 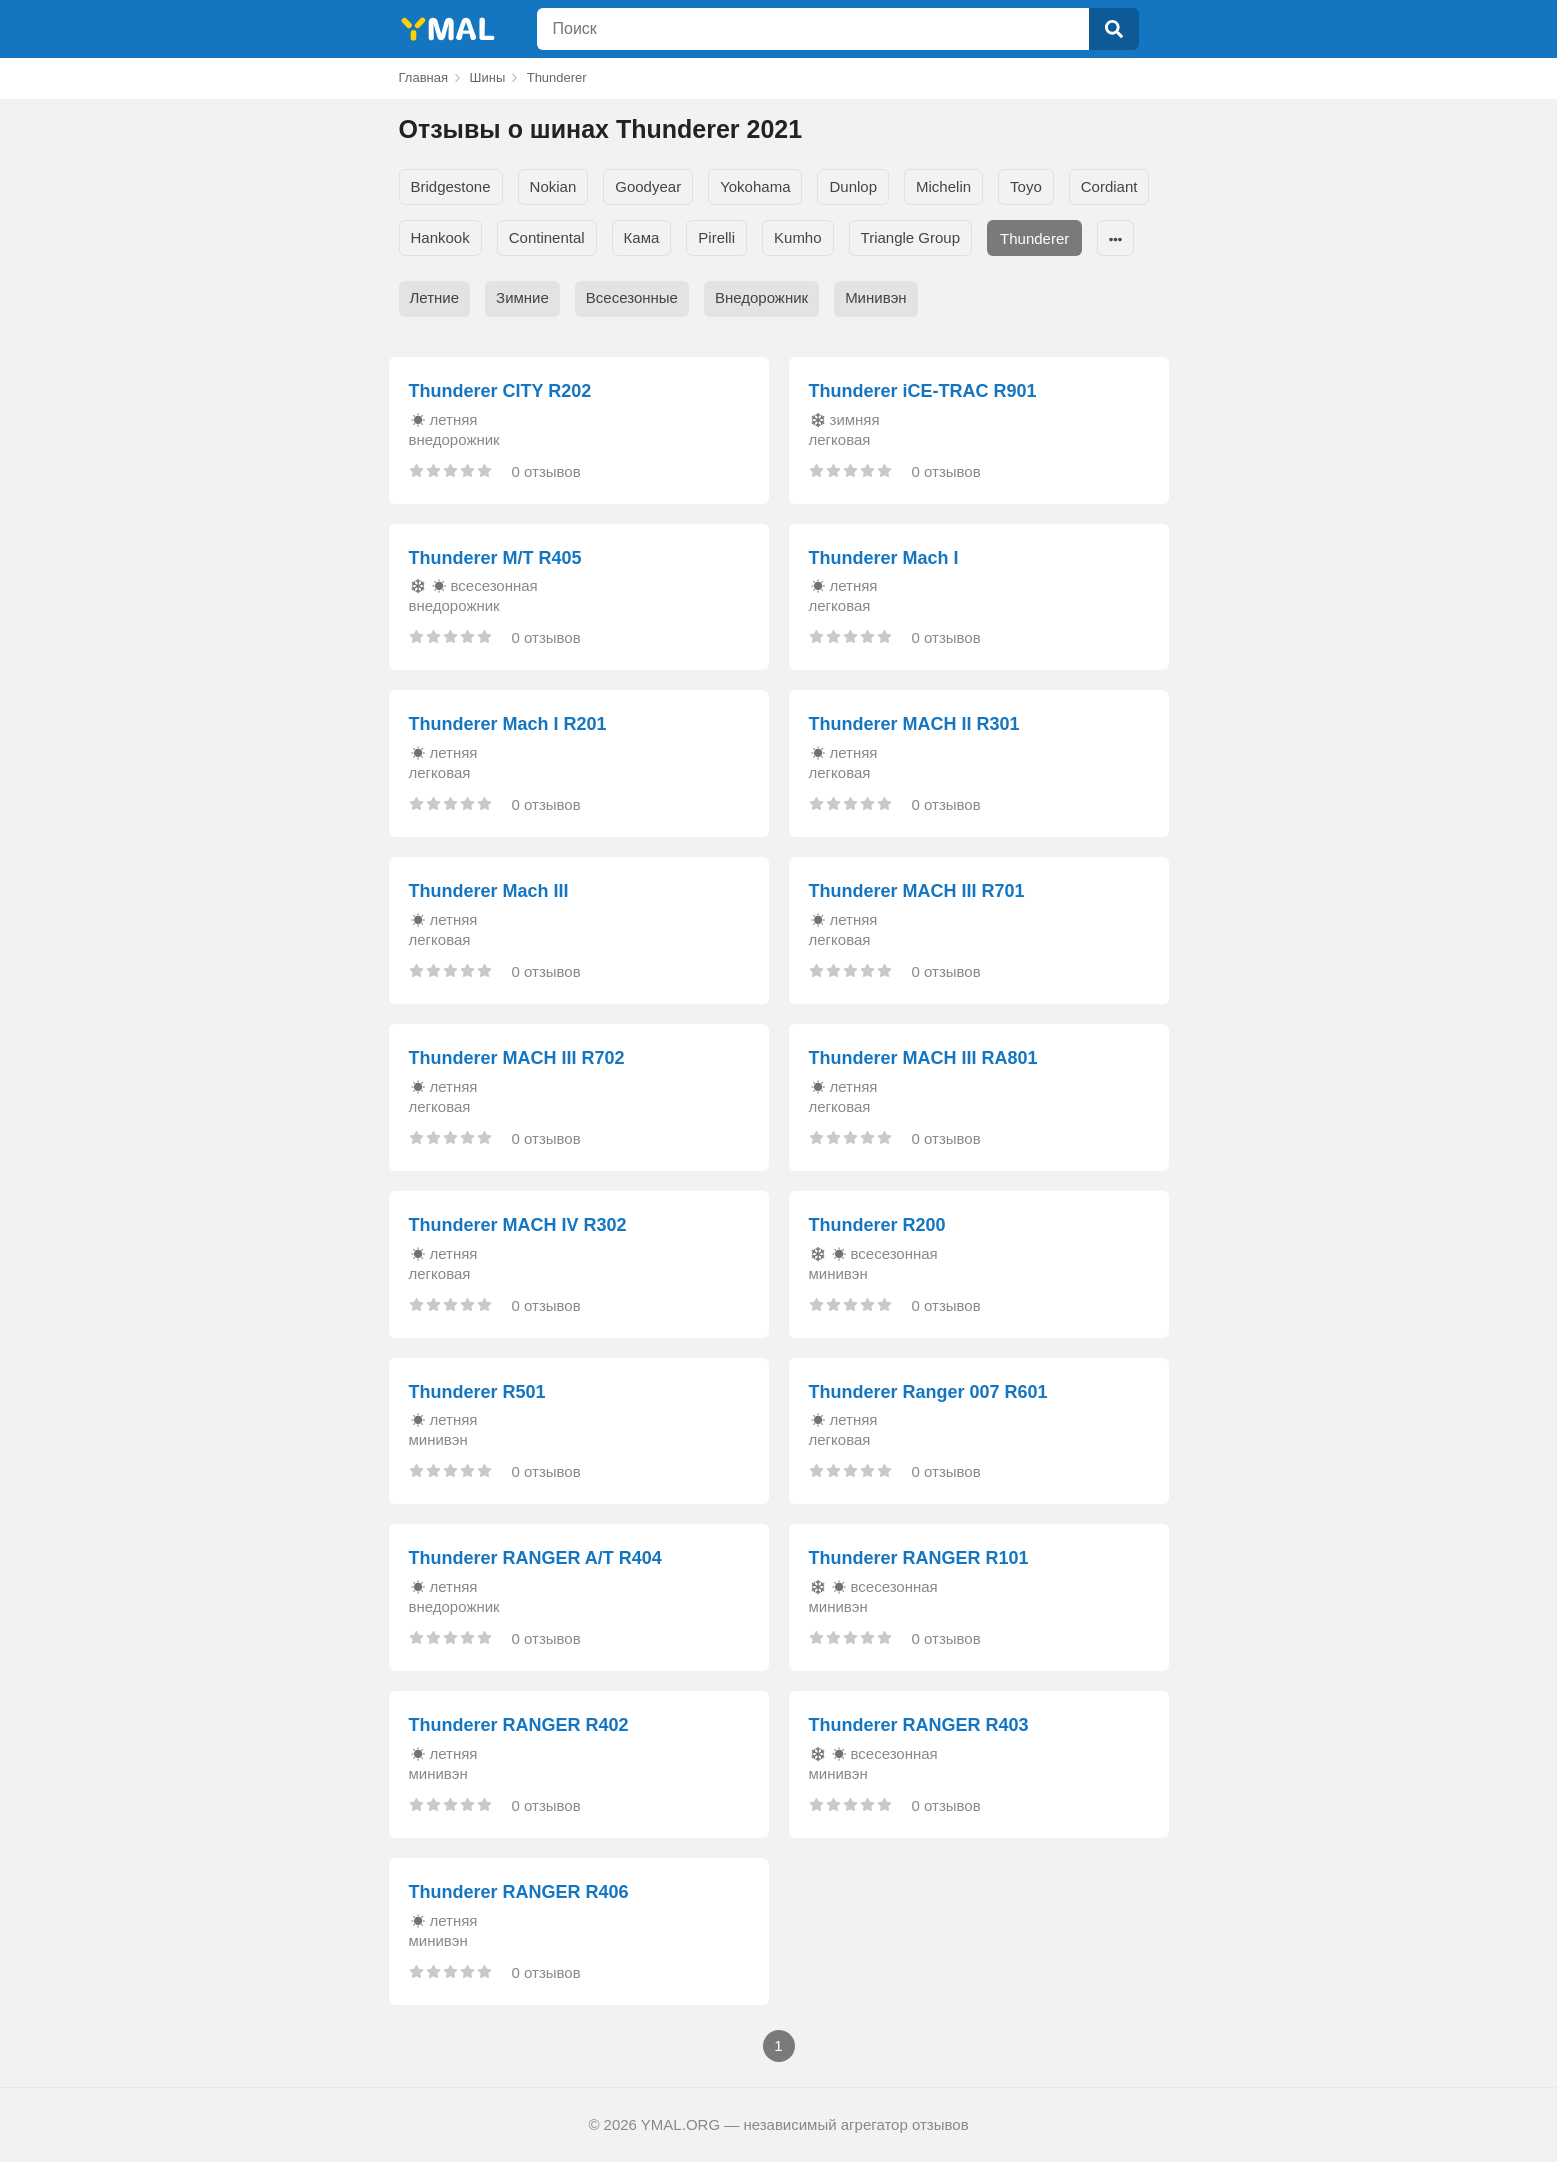 I want to click on Kumho, so click(x=798, y=237).